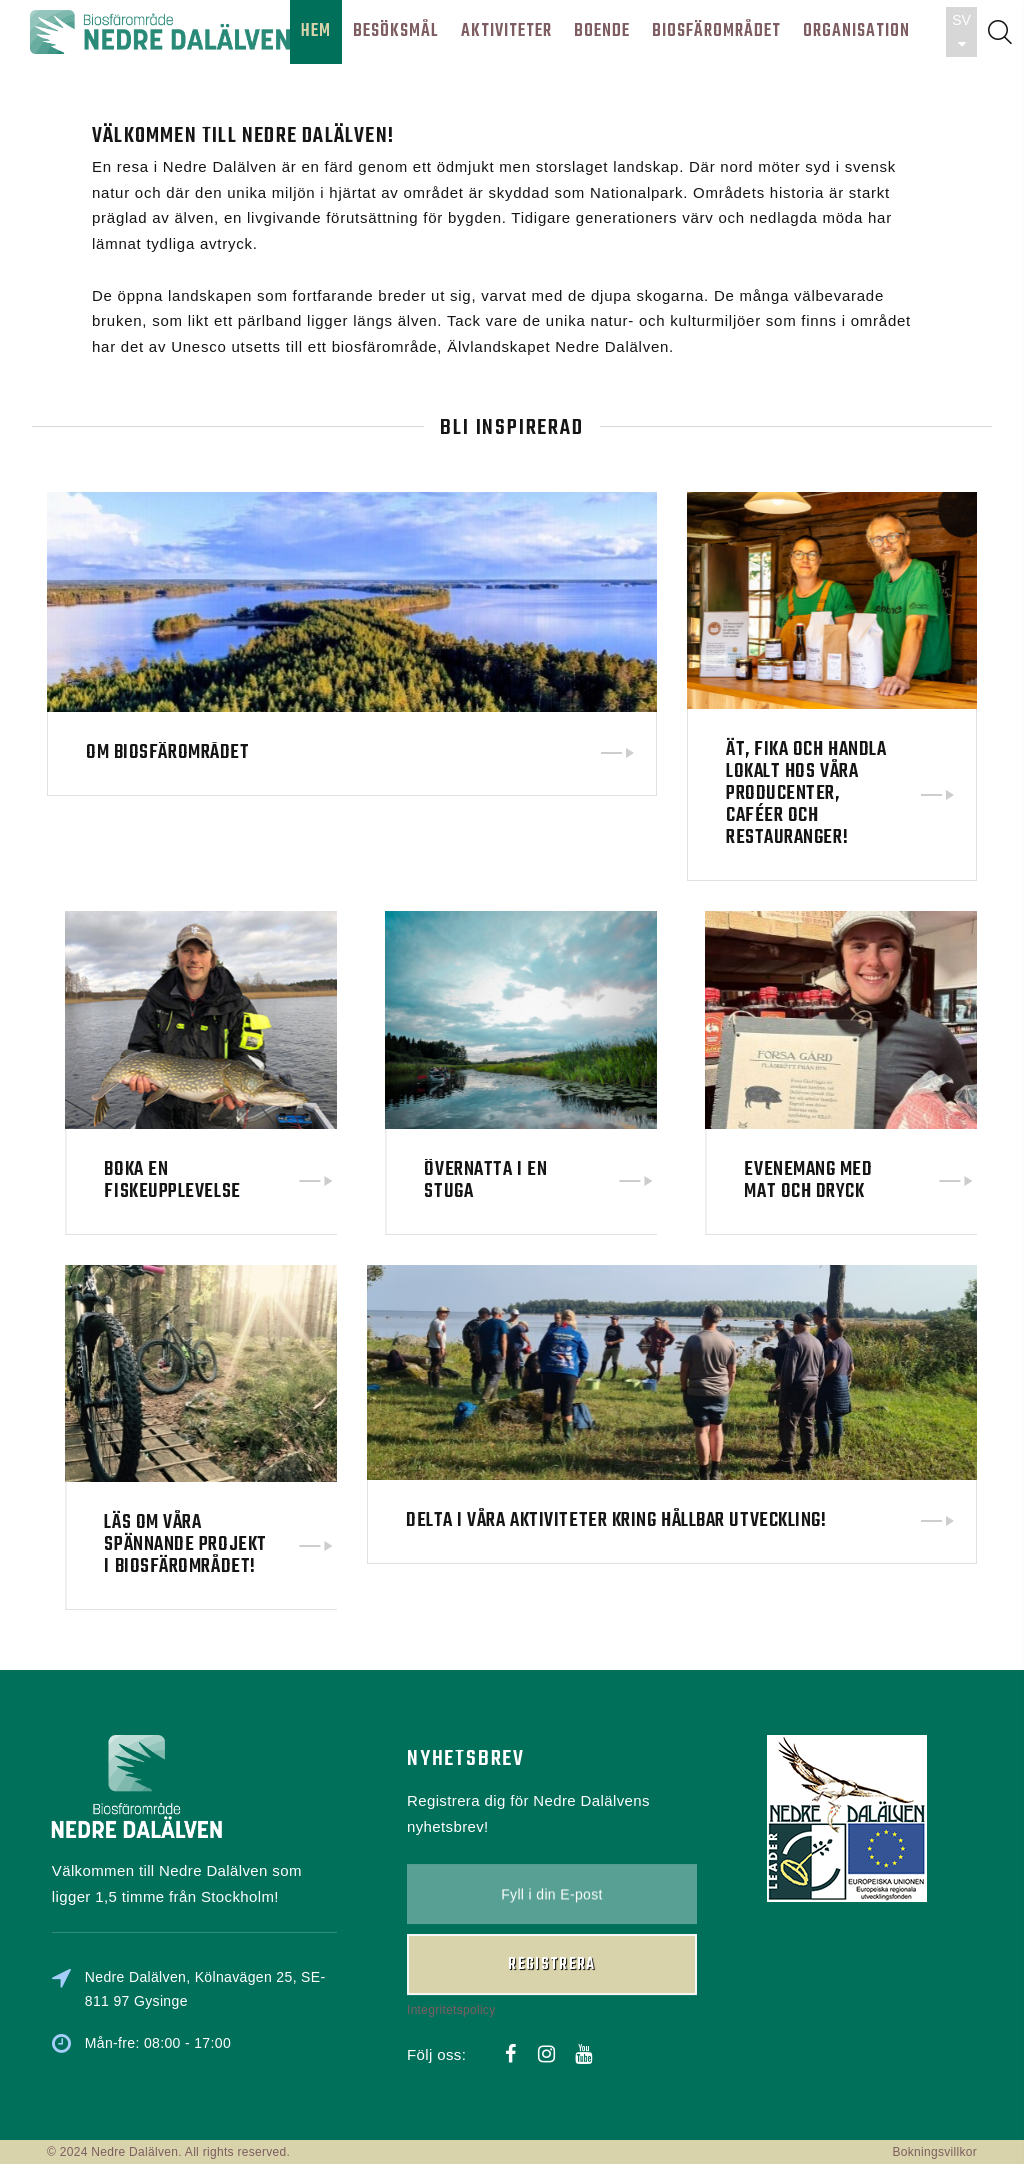 The image size is (1024, 2164). What do you see at coordinates (806, 793) in the screenshot?
I see `Ät, fika och handla lokalt hos våra producenter, caféer och restauranger!` at bounding box center [806, 793].